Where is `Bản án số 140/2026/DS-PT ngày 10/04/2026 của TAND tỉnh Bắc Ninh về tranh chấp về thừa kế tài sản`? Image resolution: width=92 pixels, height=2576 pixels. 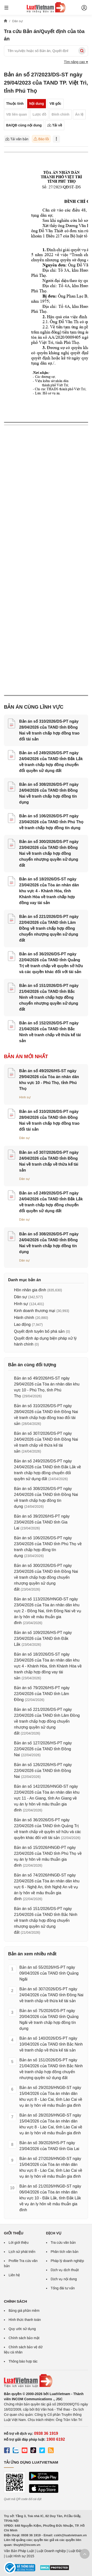
Bản án số 140/2026/DS-PT ngày 10/04/2026 của TAND tỉnh Bắc Ninh về tranh chấp về thừa kế tài sản is located at coordinates (51, 2044).